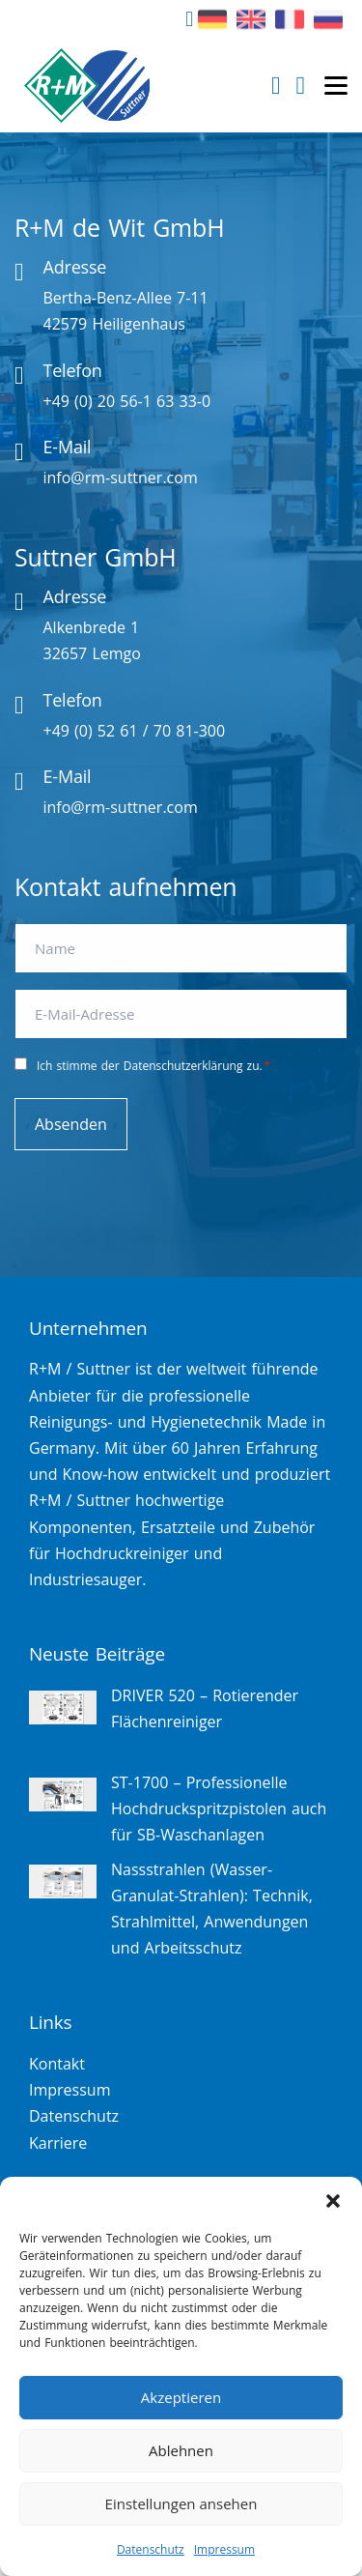 This screenshot has width=362, height=2576. Describe the element at coordinates (181, 2503) in the screenshot. I see `Einstellungen ansehen` at that location.